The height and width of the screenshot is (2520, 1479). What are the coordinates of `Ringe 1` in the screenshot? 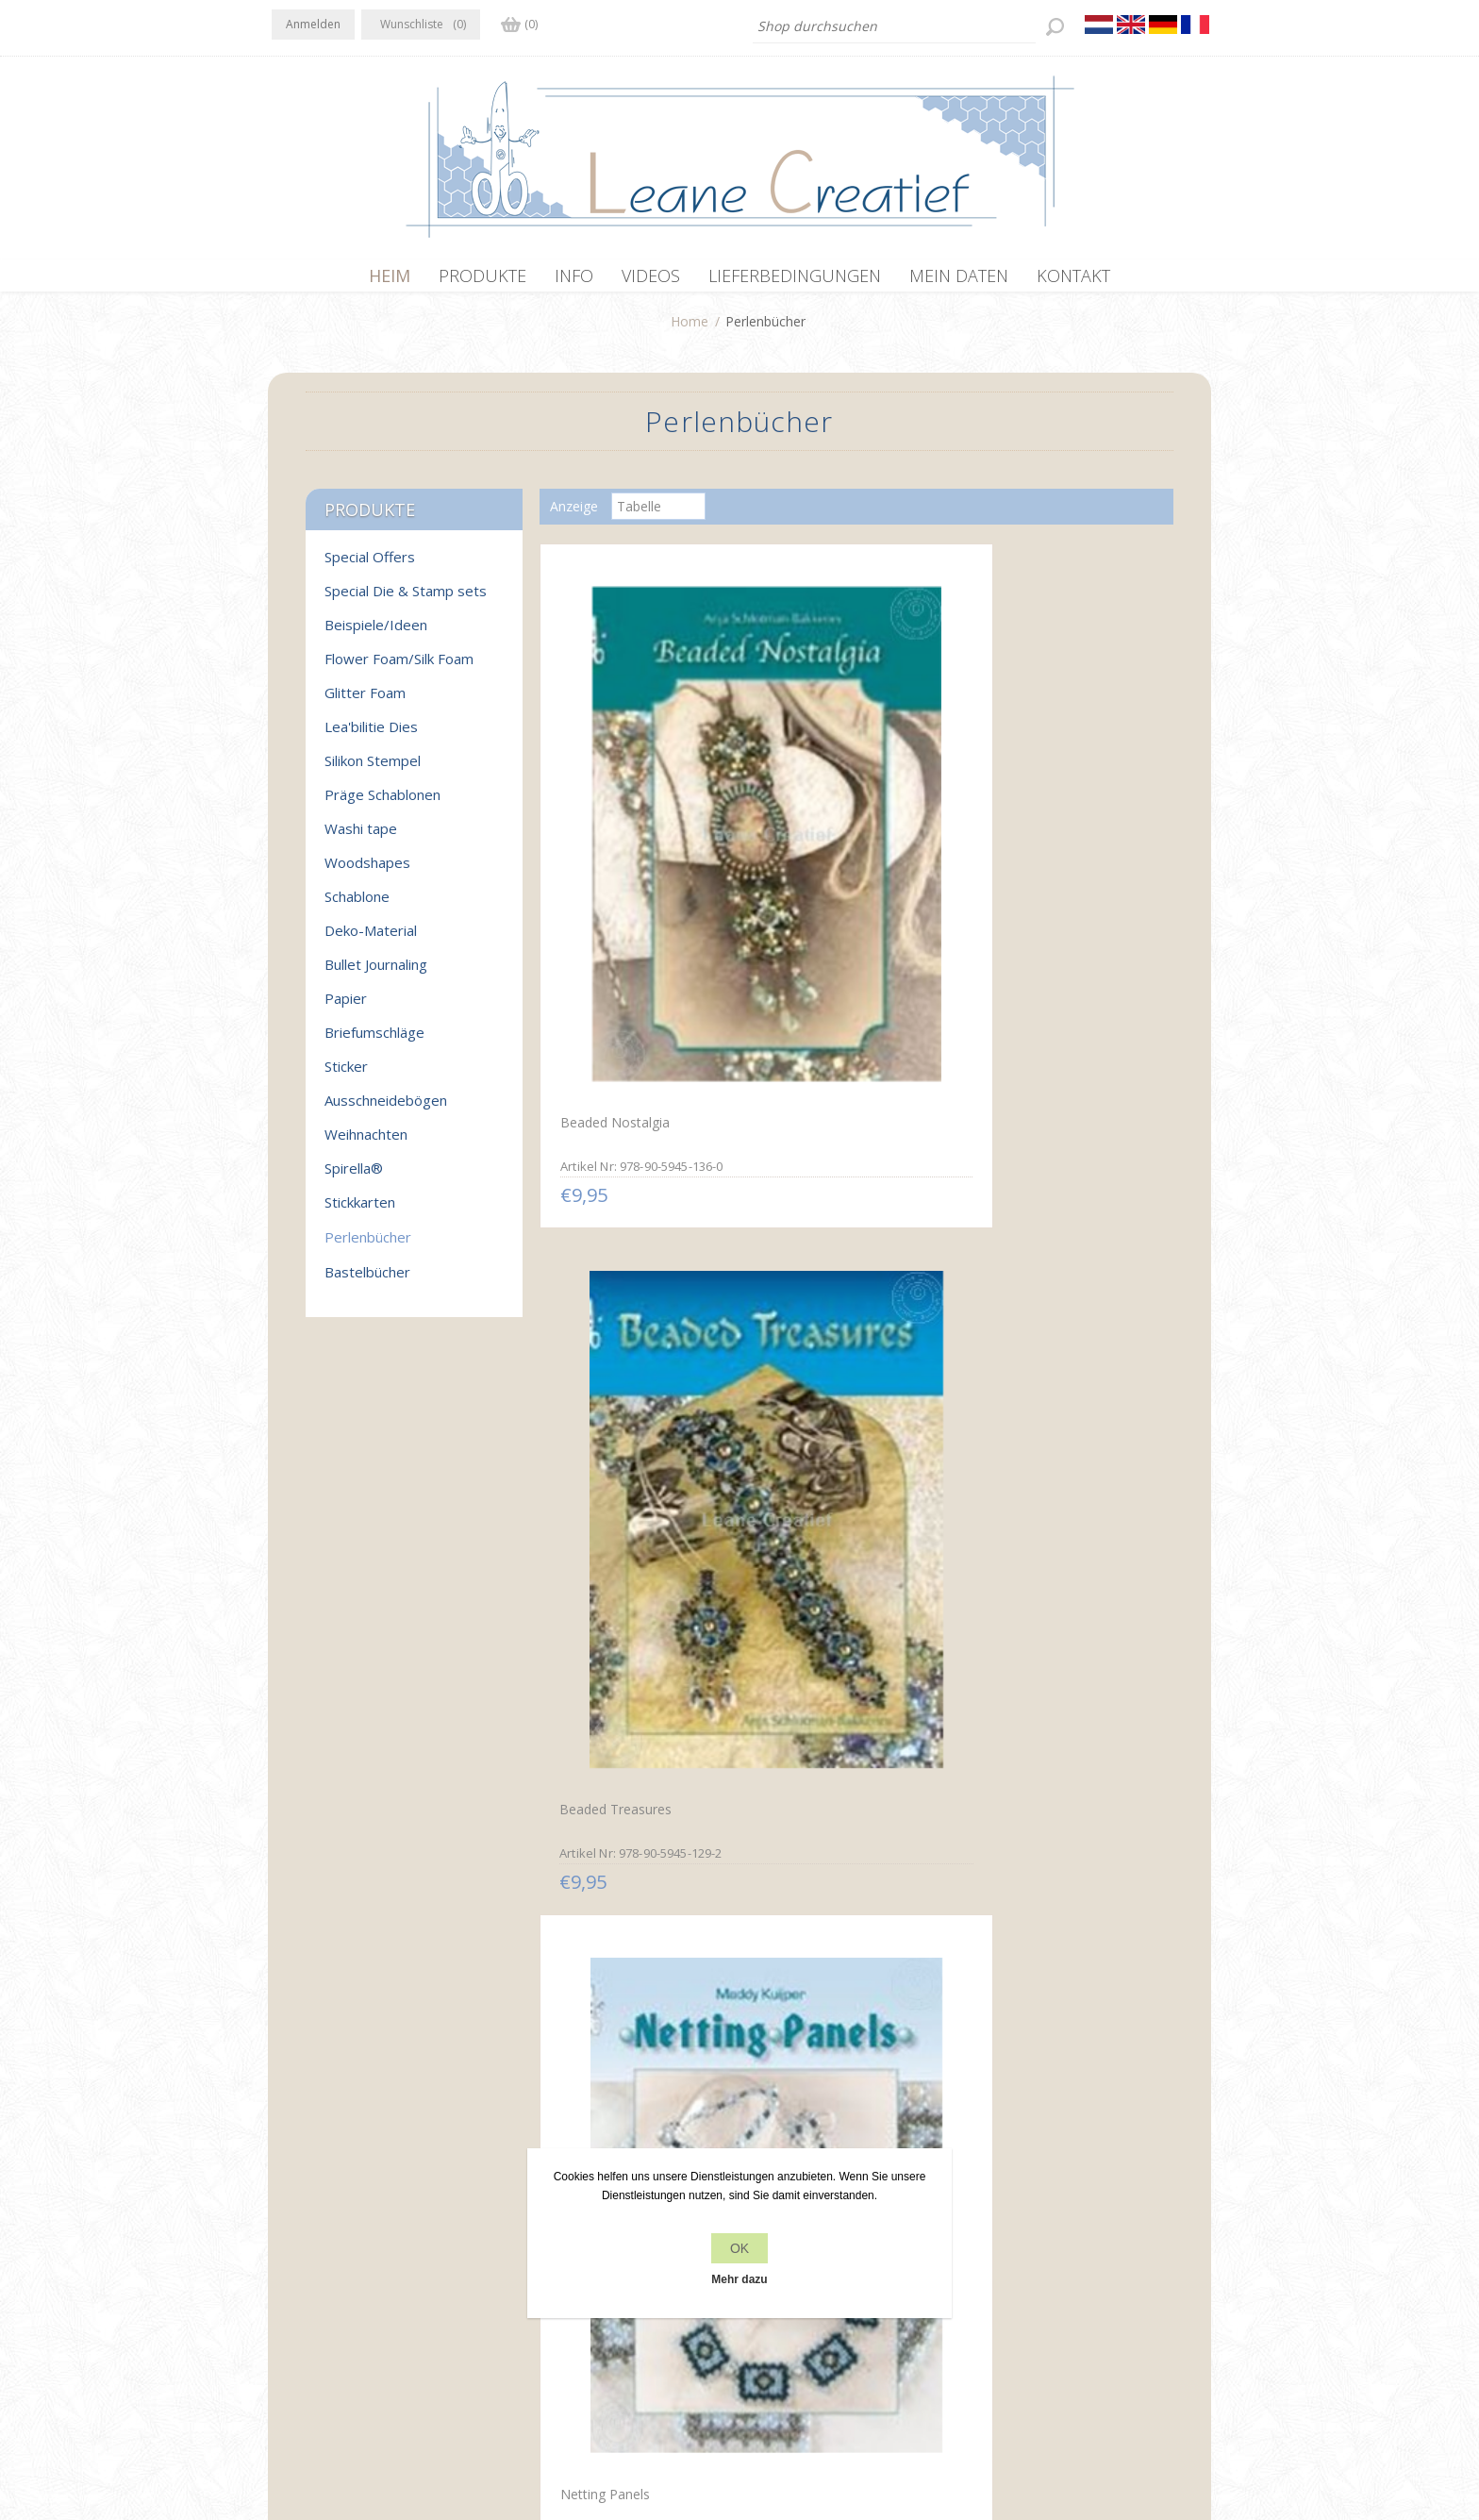 It's located at (995, 1935).